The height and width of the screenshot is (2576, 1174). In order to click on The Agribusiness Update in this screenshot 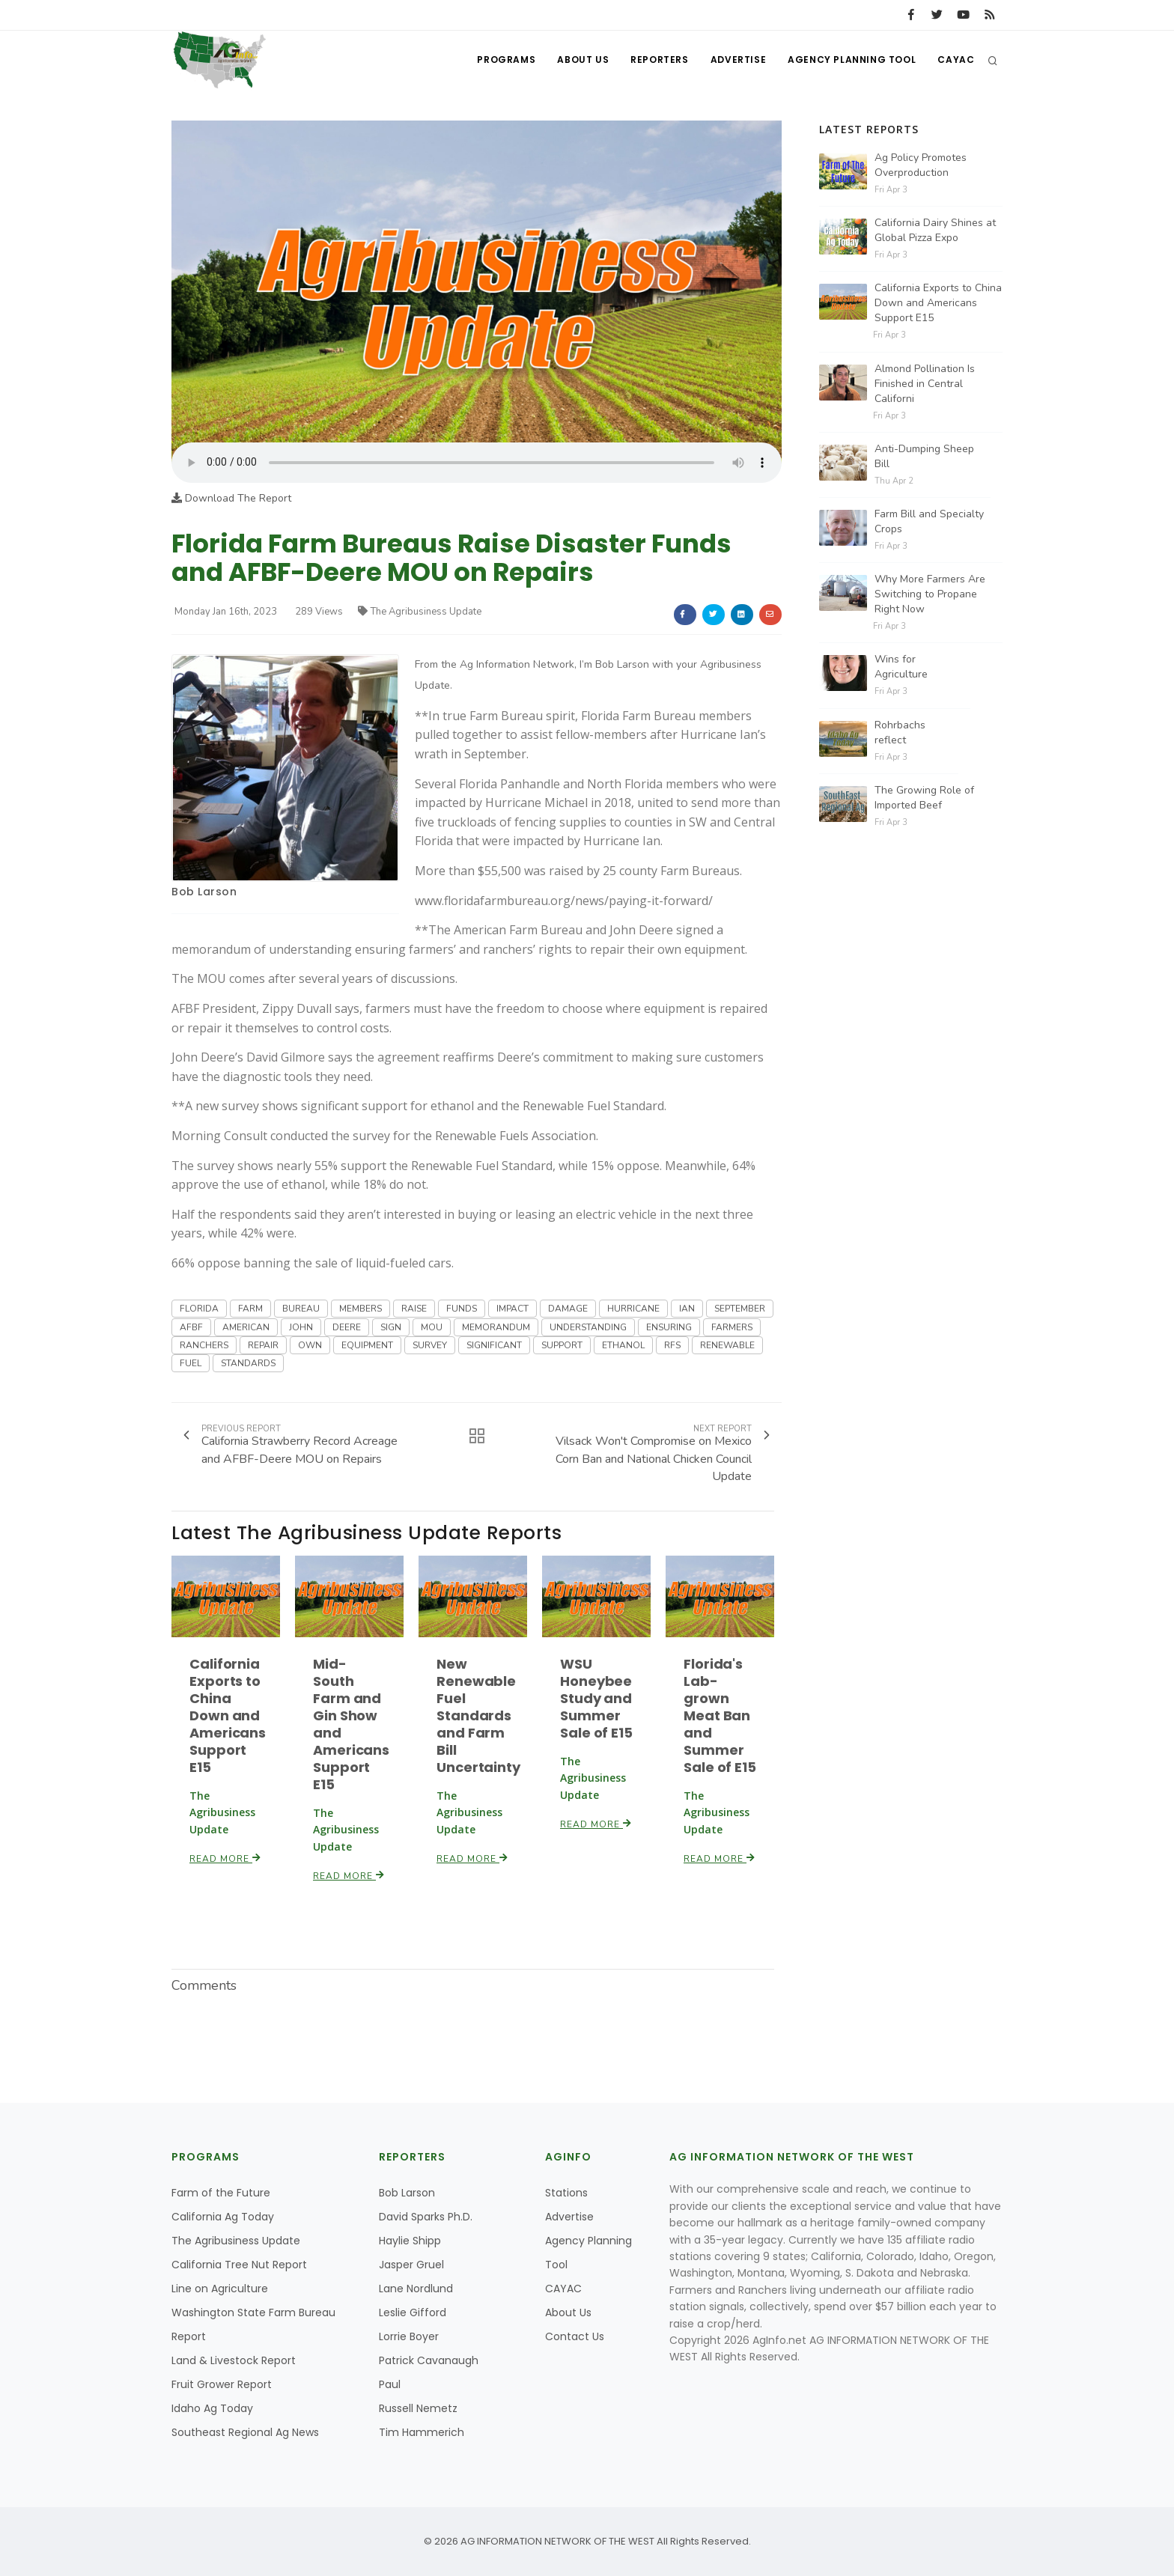, I will do `click(419, 611)`.